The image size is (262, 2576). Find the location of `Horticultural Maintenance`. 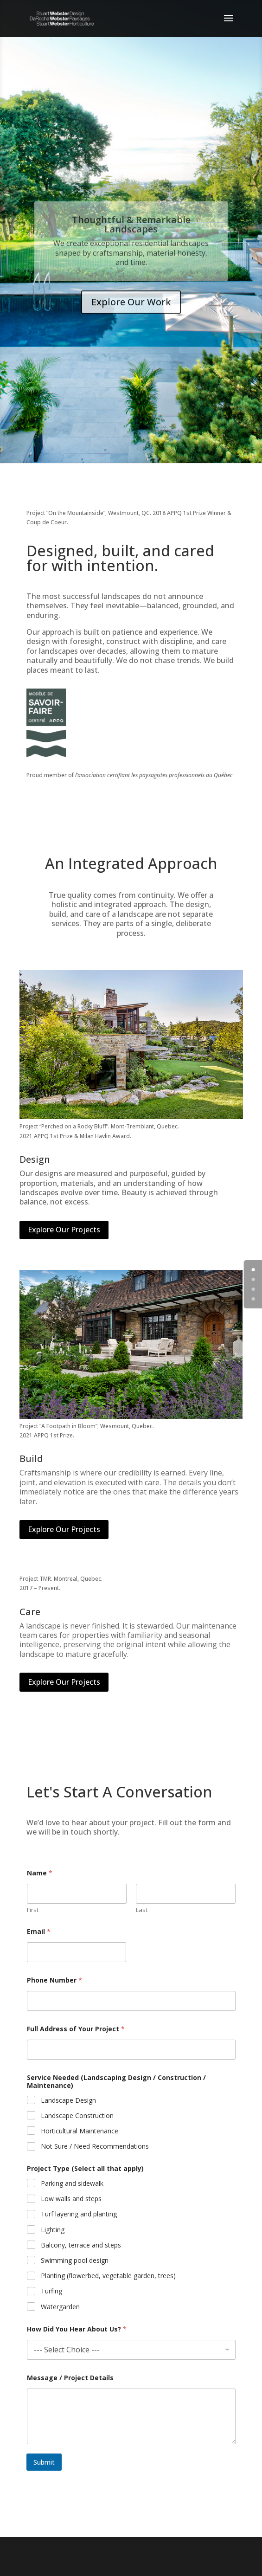

Horticultural Maintenance is located at coordinates (79, 2131).